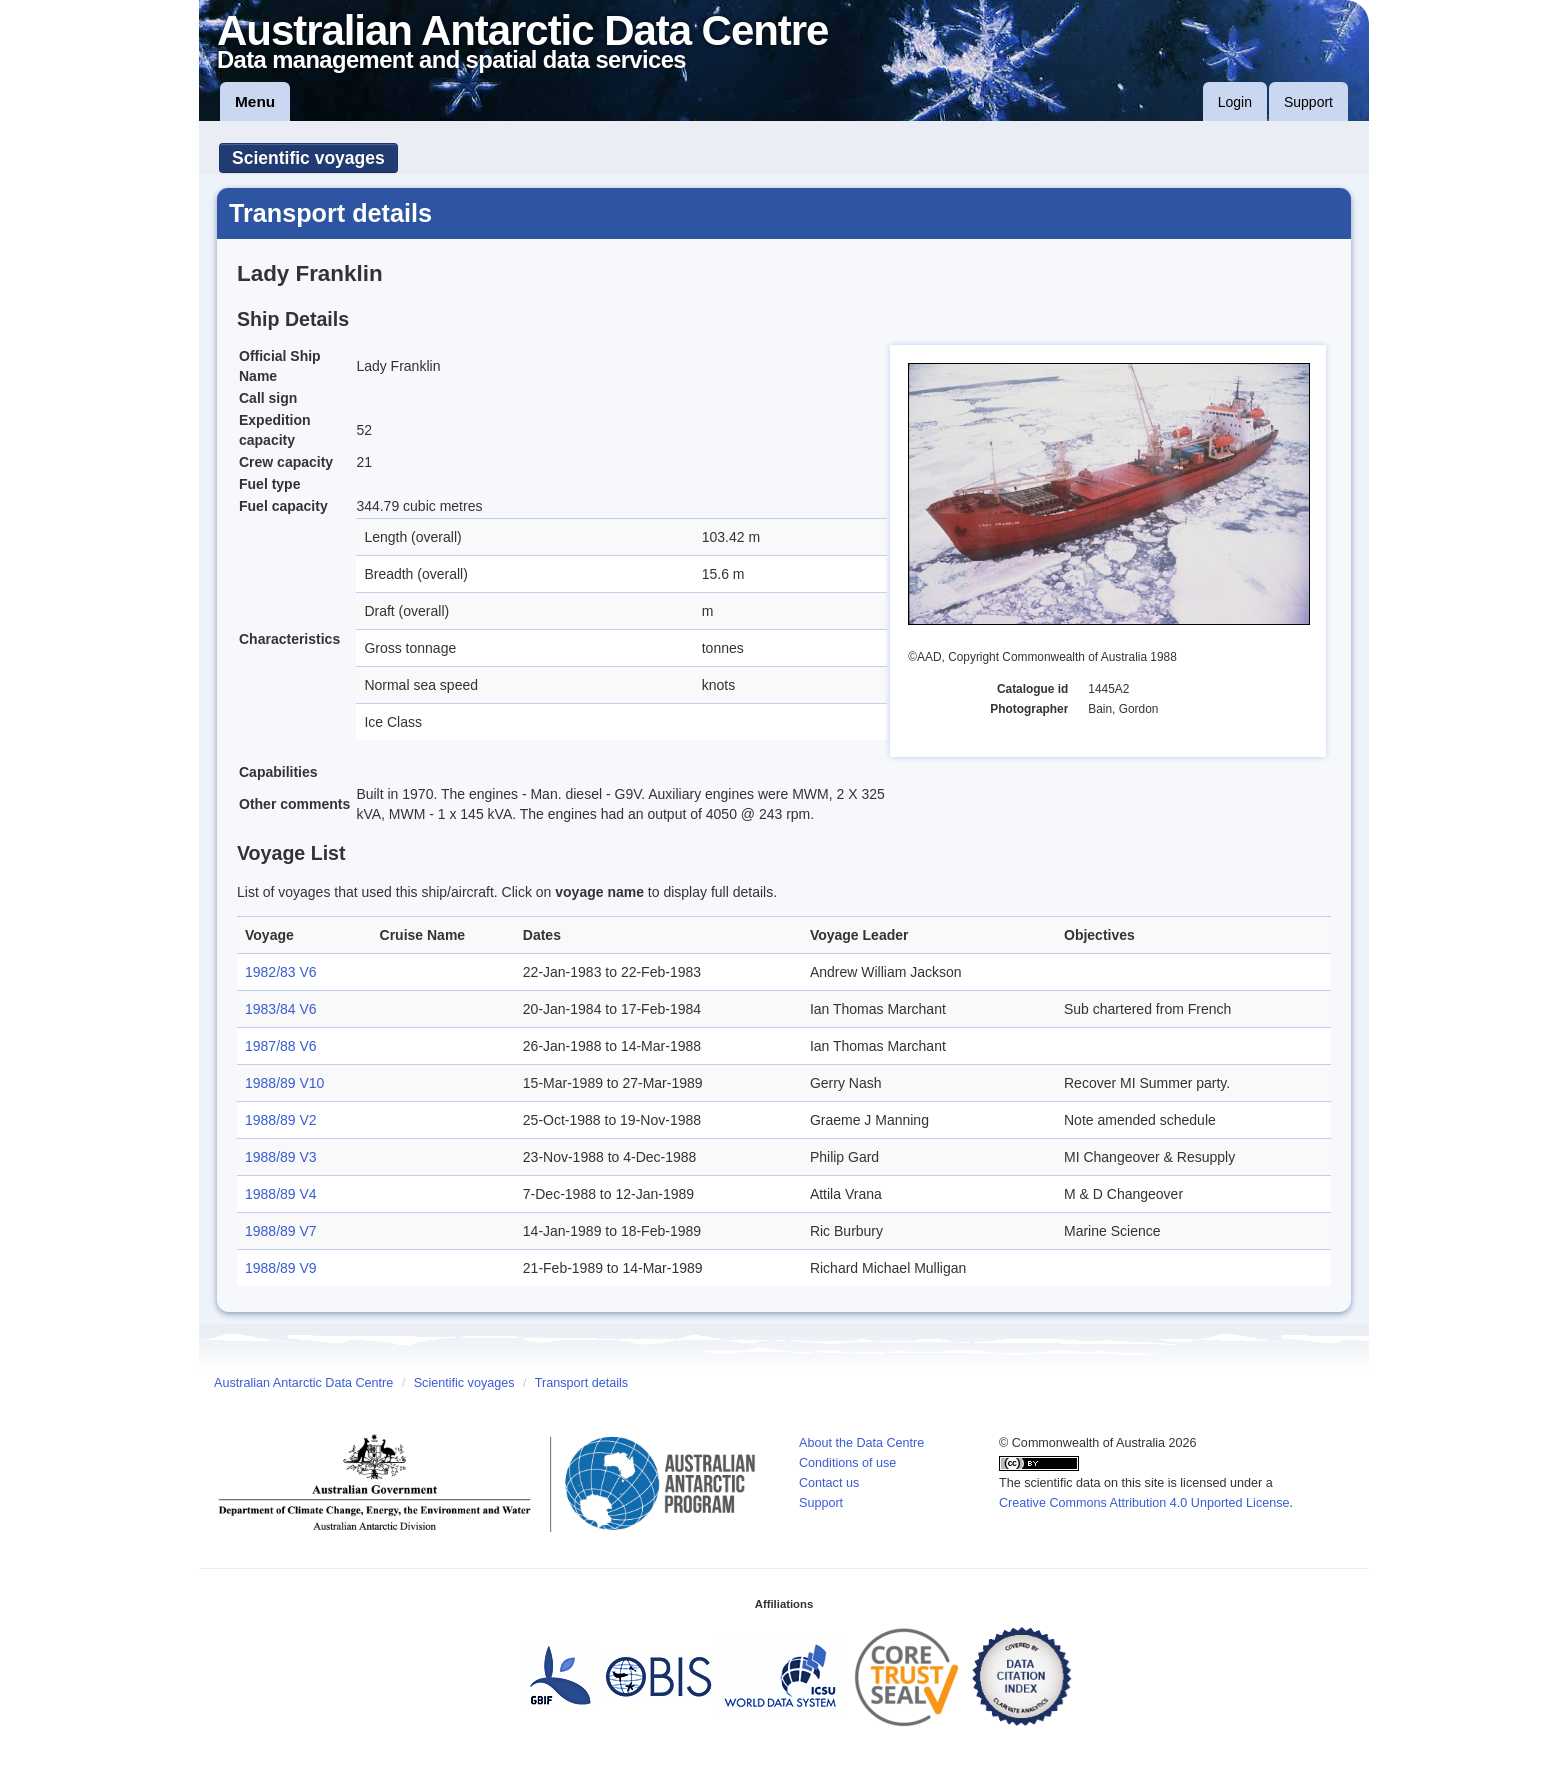 Image resolution: width=1568 pixels, height=1774 pixels. I want to click on Contact us, so click(829, 1483).